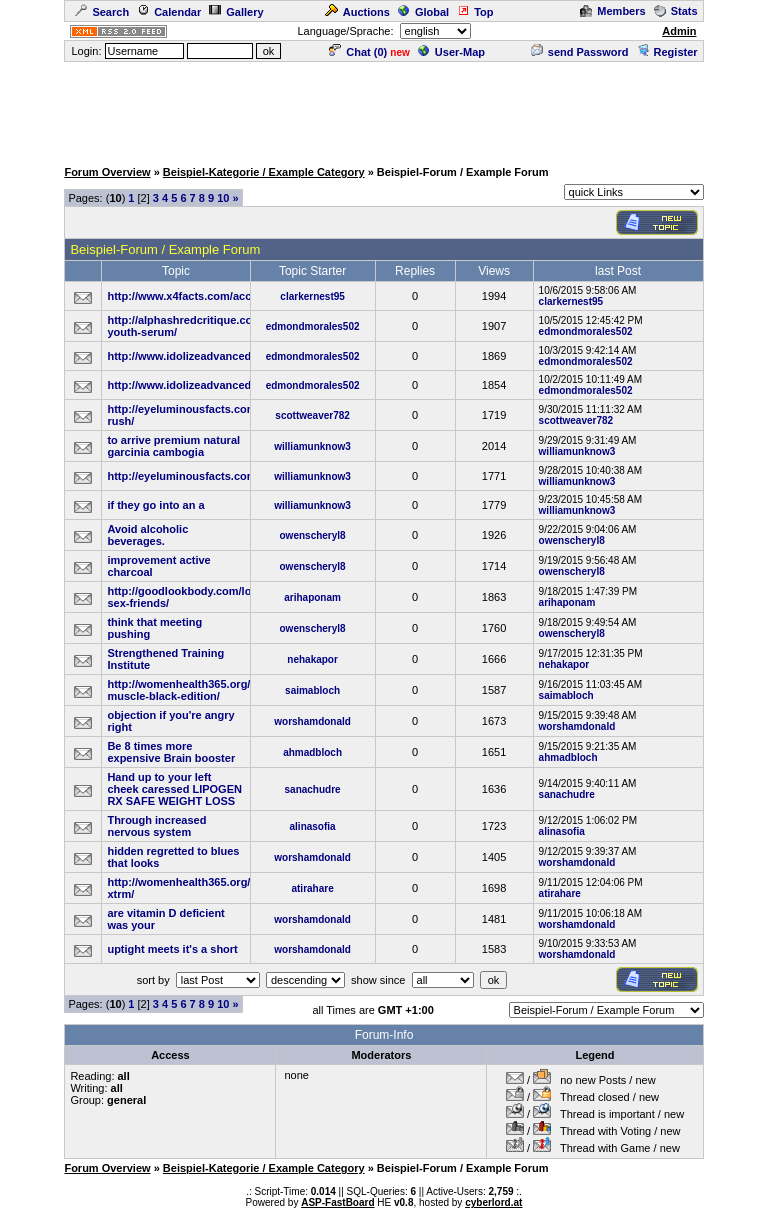 This screenshot has width=768, height=1216. What do you see at coordinates (313, 326) in the screenshot?
I see `edmondmorales502` at bounding box center [313, 326].